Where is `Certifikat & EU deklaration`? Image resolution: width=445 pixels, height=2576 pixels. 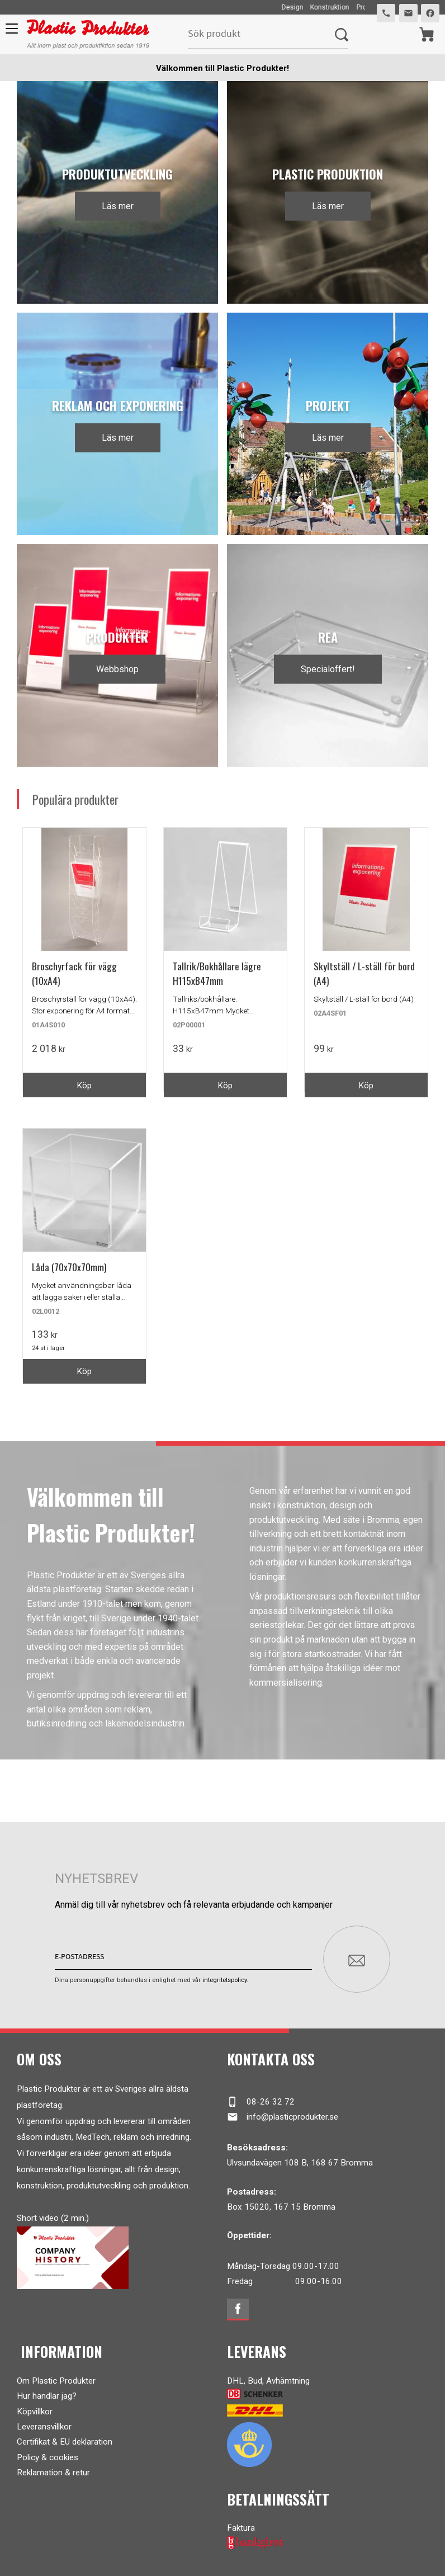 Certifikat & EU deklaration is located at coordinates (64, 2437).